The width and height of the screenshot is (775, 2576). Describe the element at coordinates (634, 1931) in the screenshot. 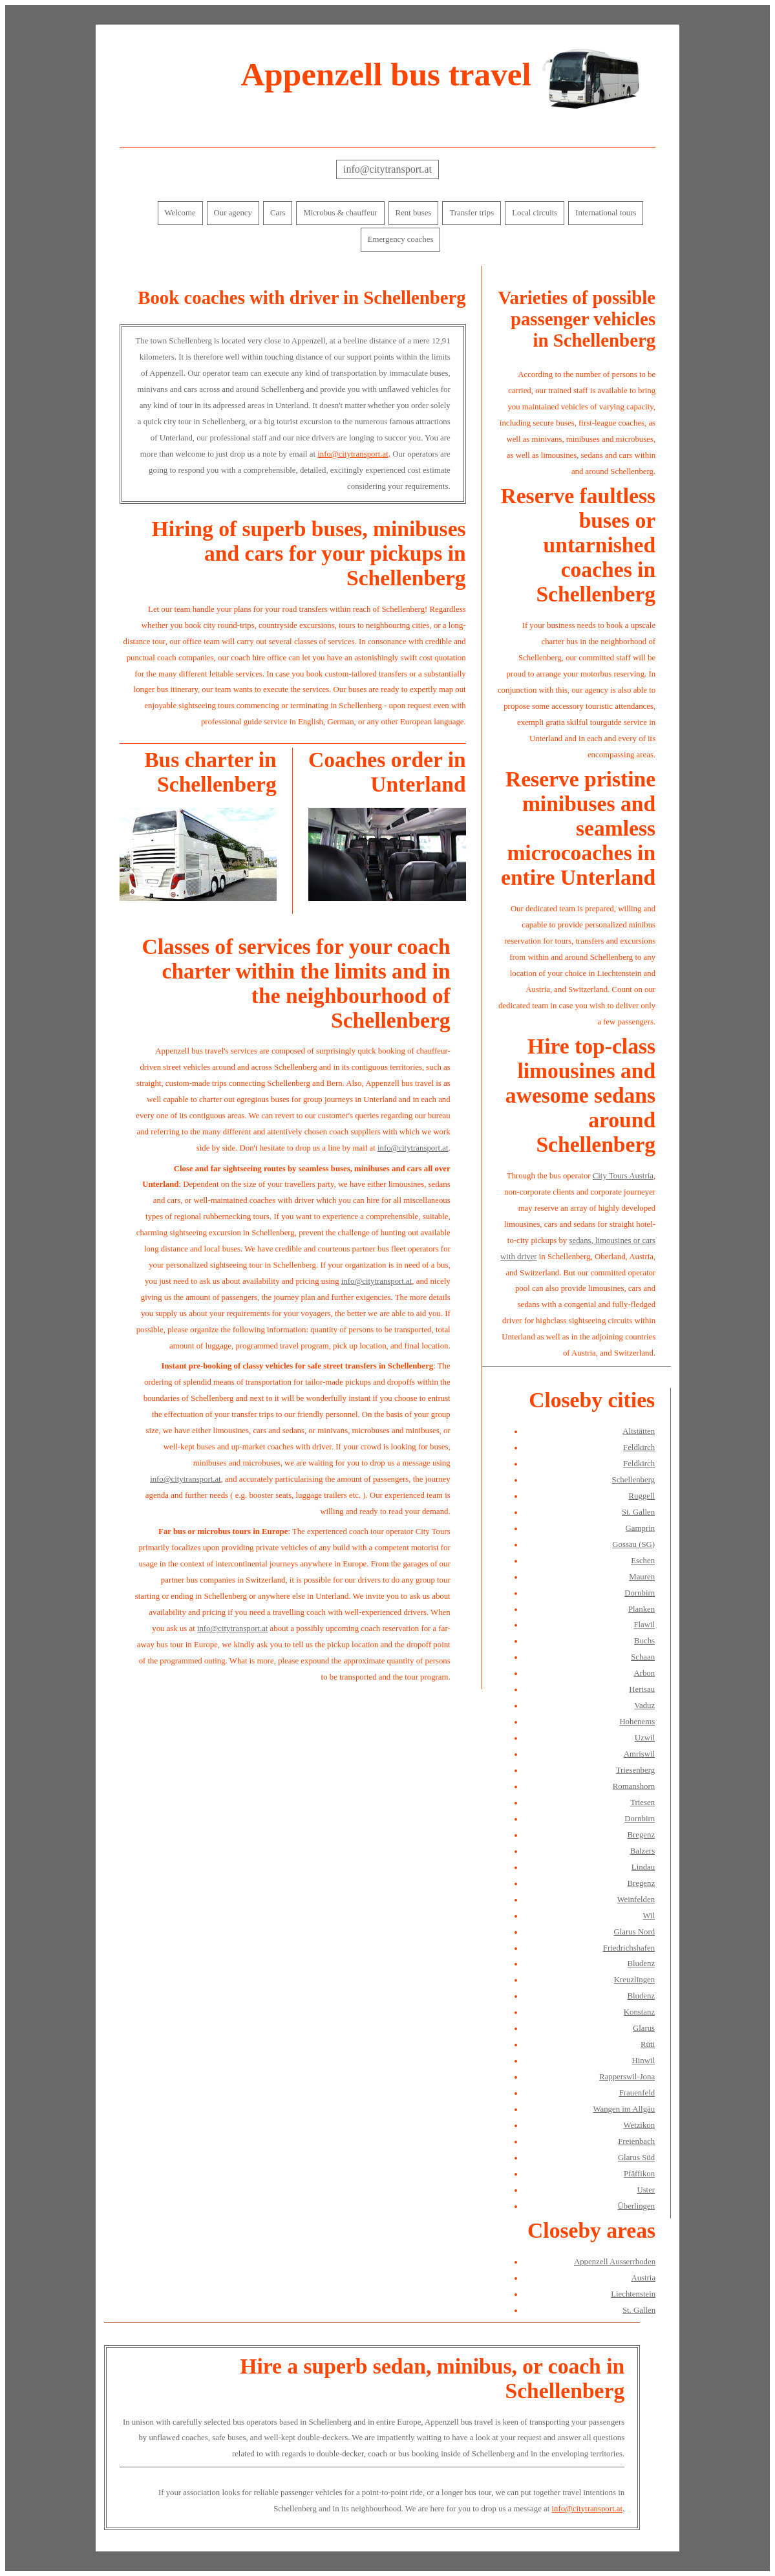

I see `Glarus Nord` at that location.